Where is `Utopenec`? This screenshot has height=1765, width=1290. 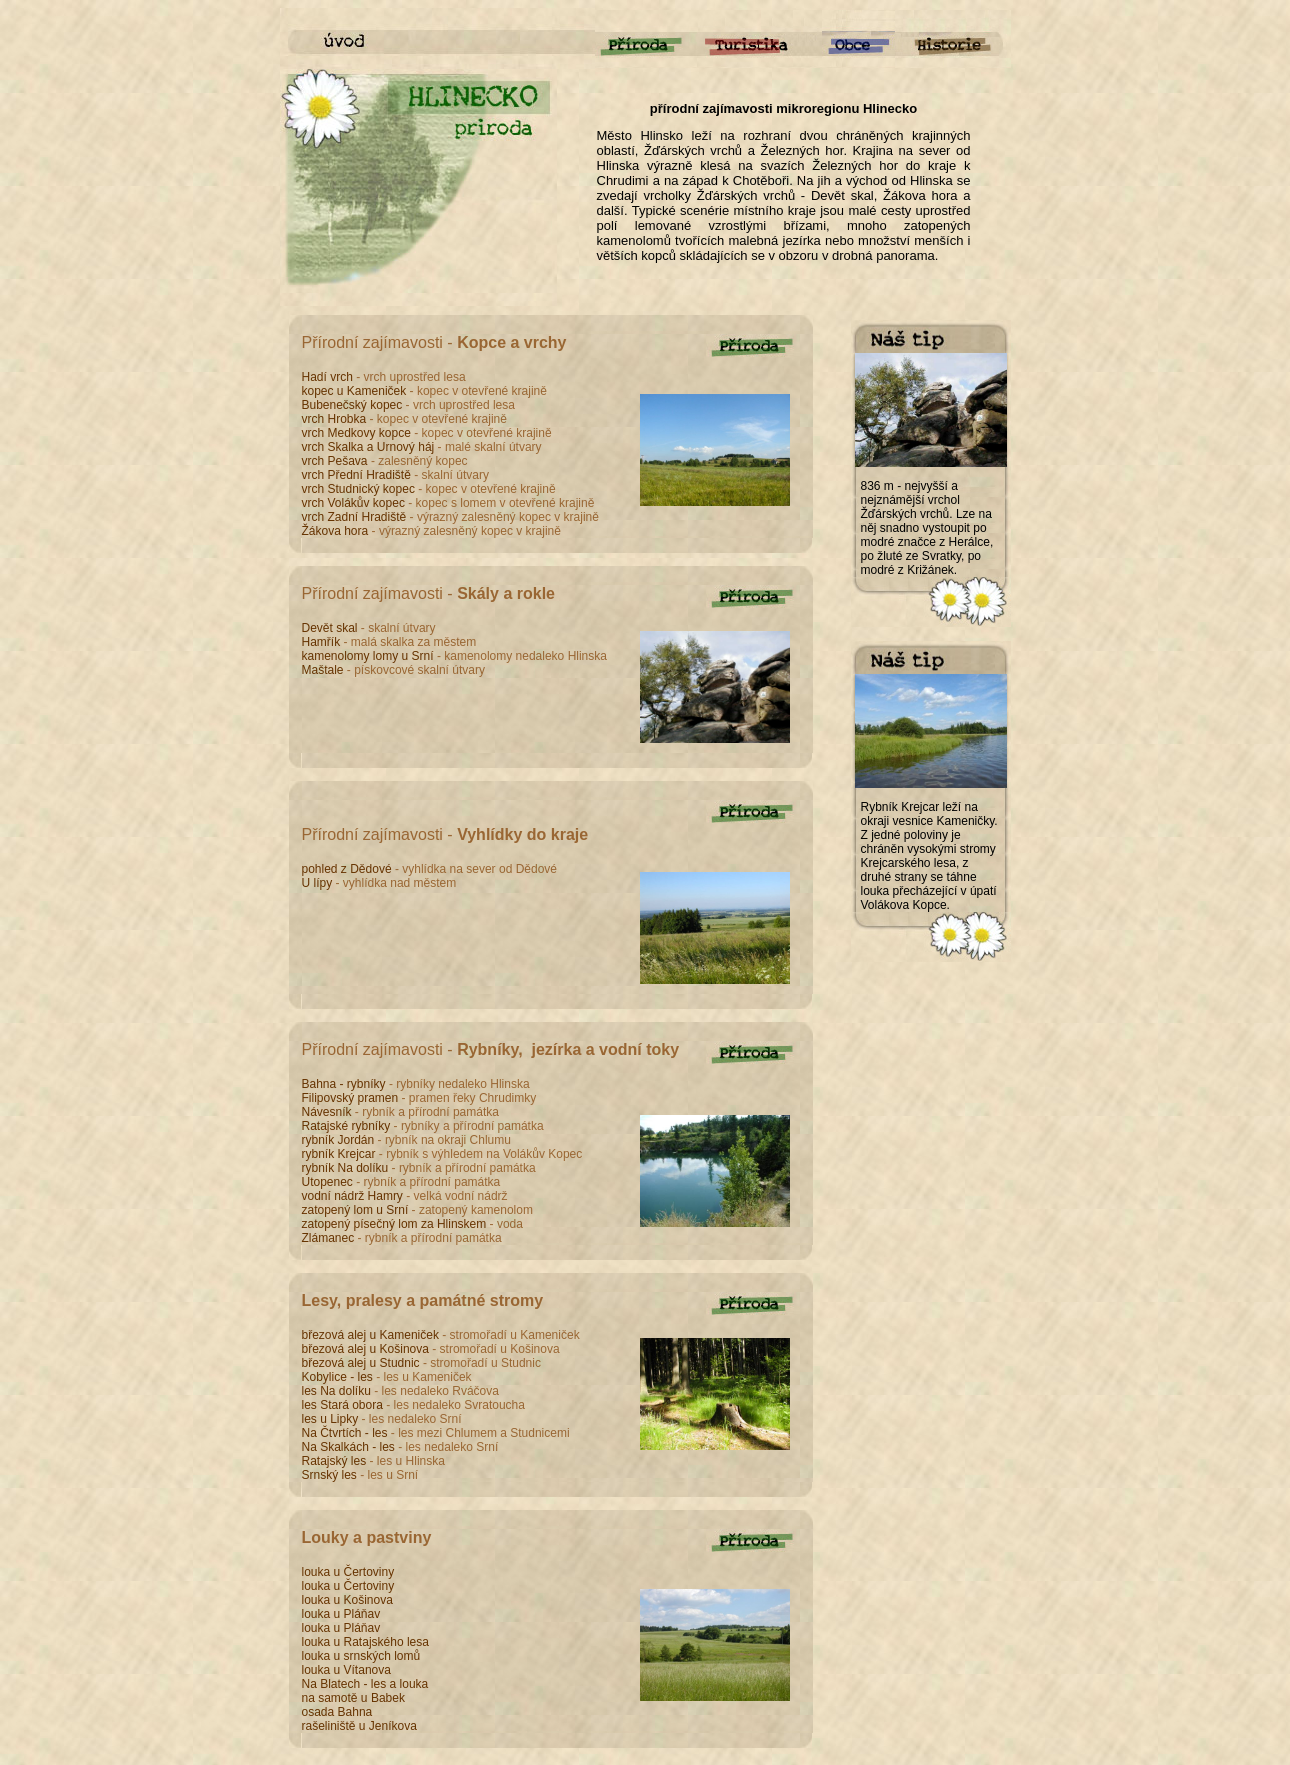
Utopenec is located at coordinates (327, 1182).